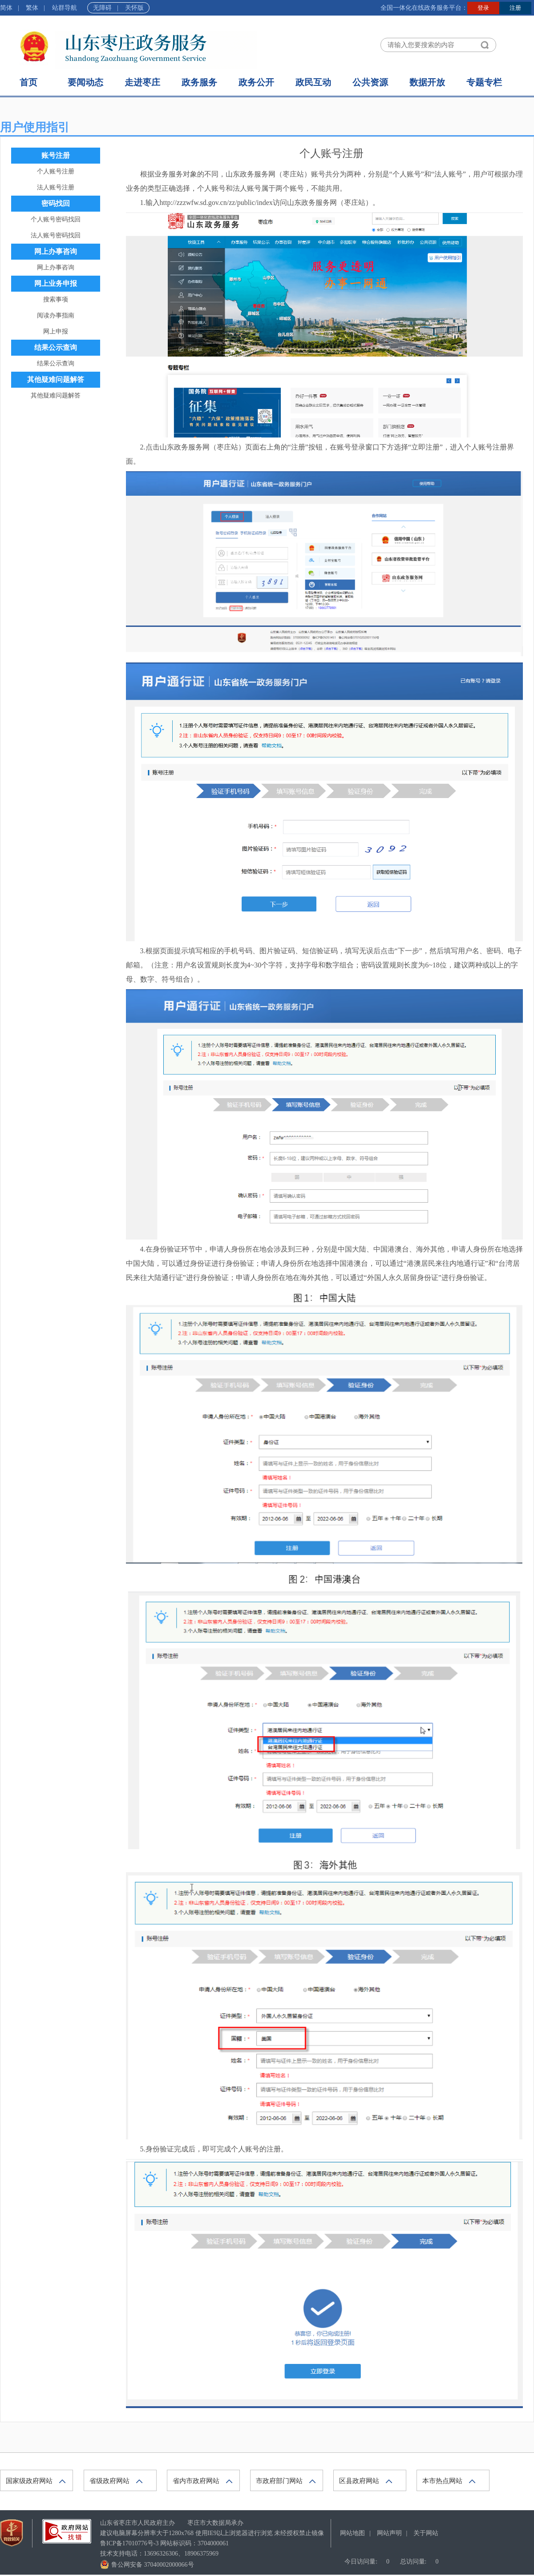  I want to click on 要闻动态, so click(85, 82).